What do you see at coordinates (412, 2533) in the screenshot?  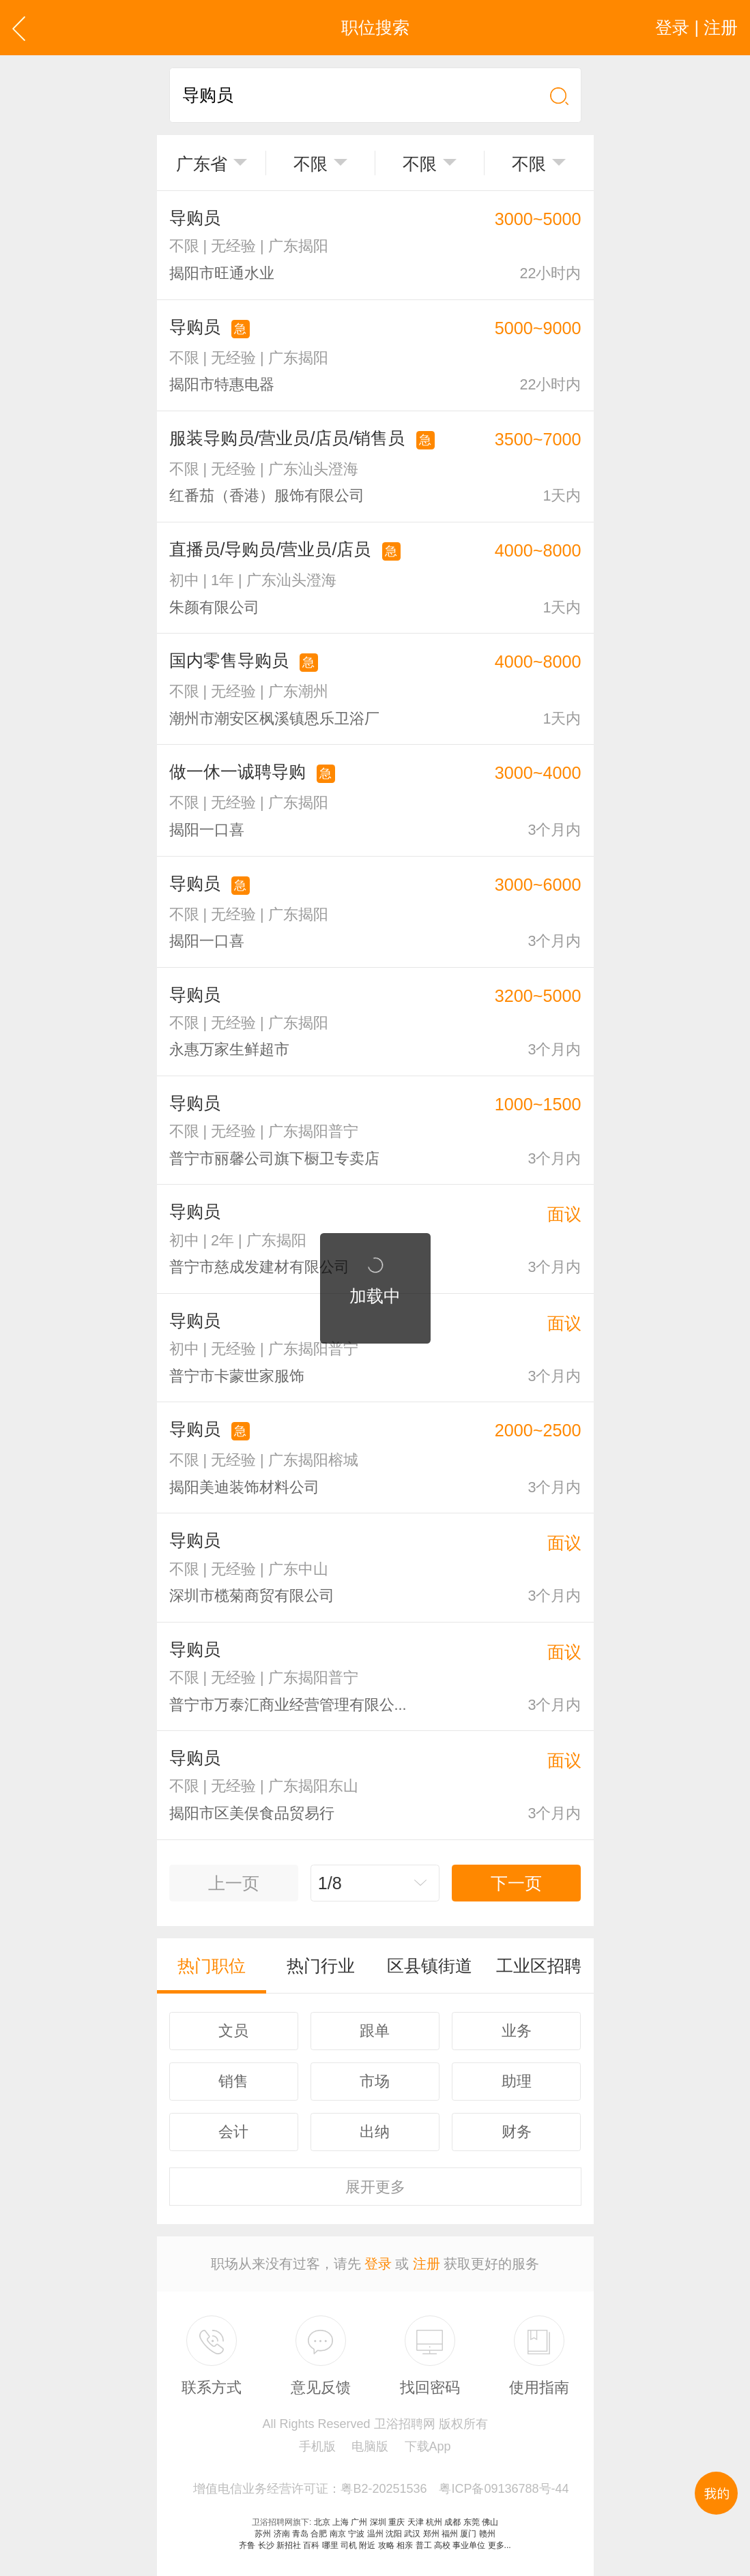 I see `武汉` at bounding box center [412, 2533].